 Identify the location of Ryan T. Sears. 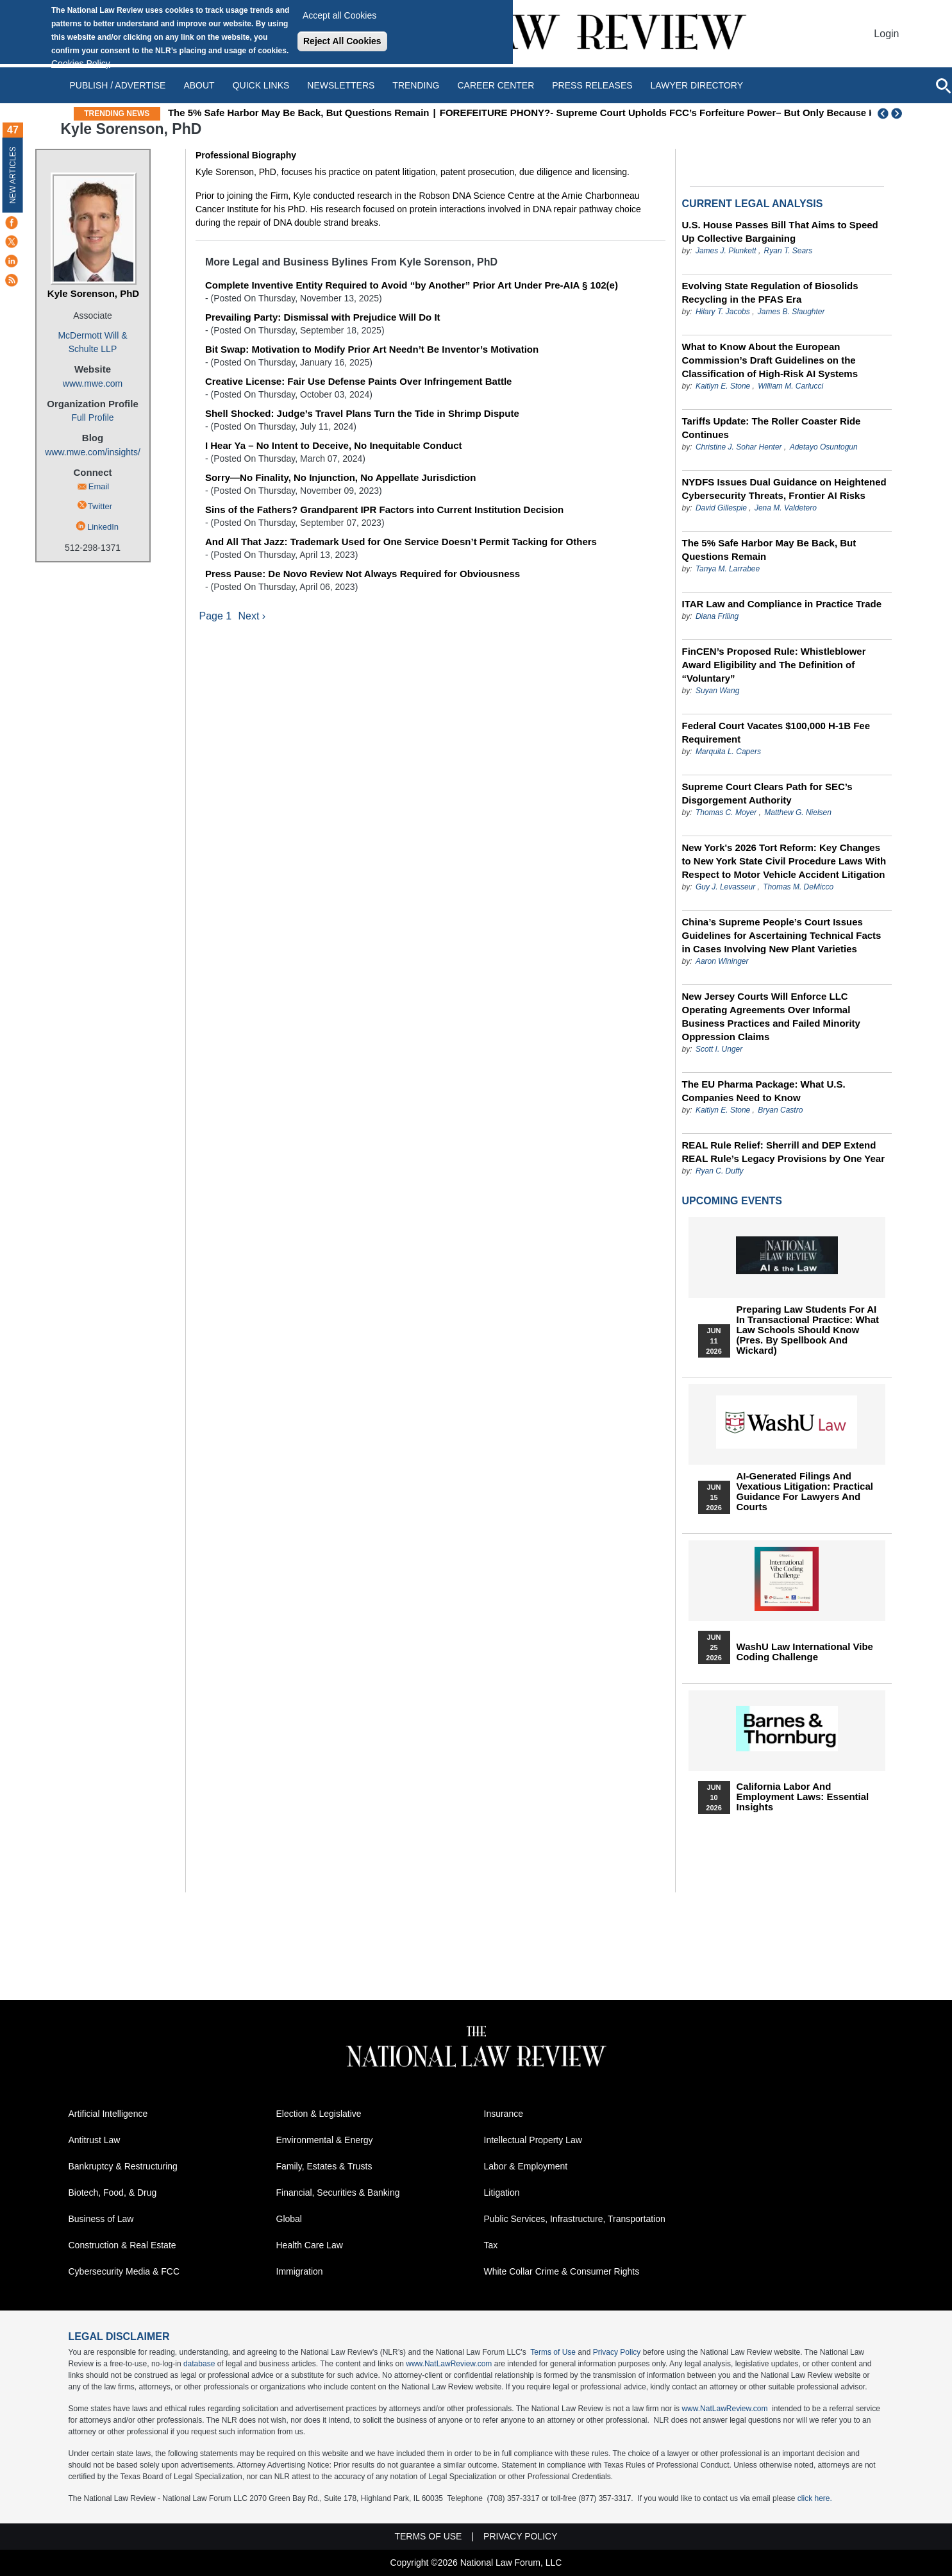
(788, 250).